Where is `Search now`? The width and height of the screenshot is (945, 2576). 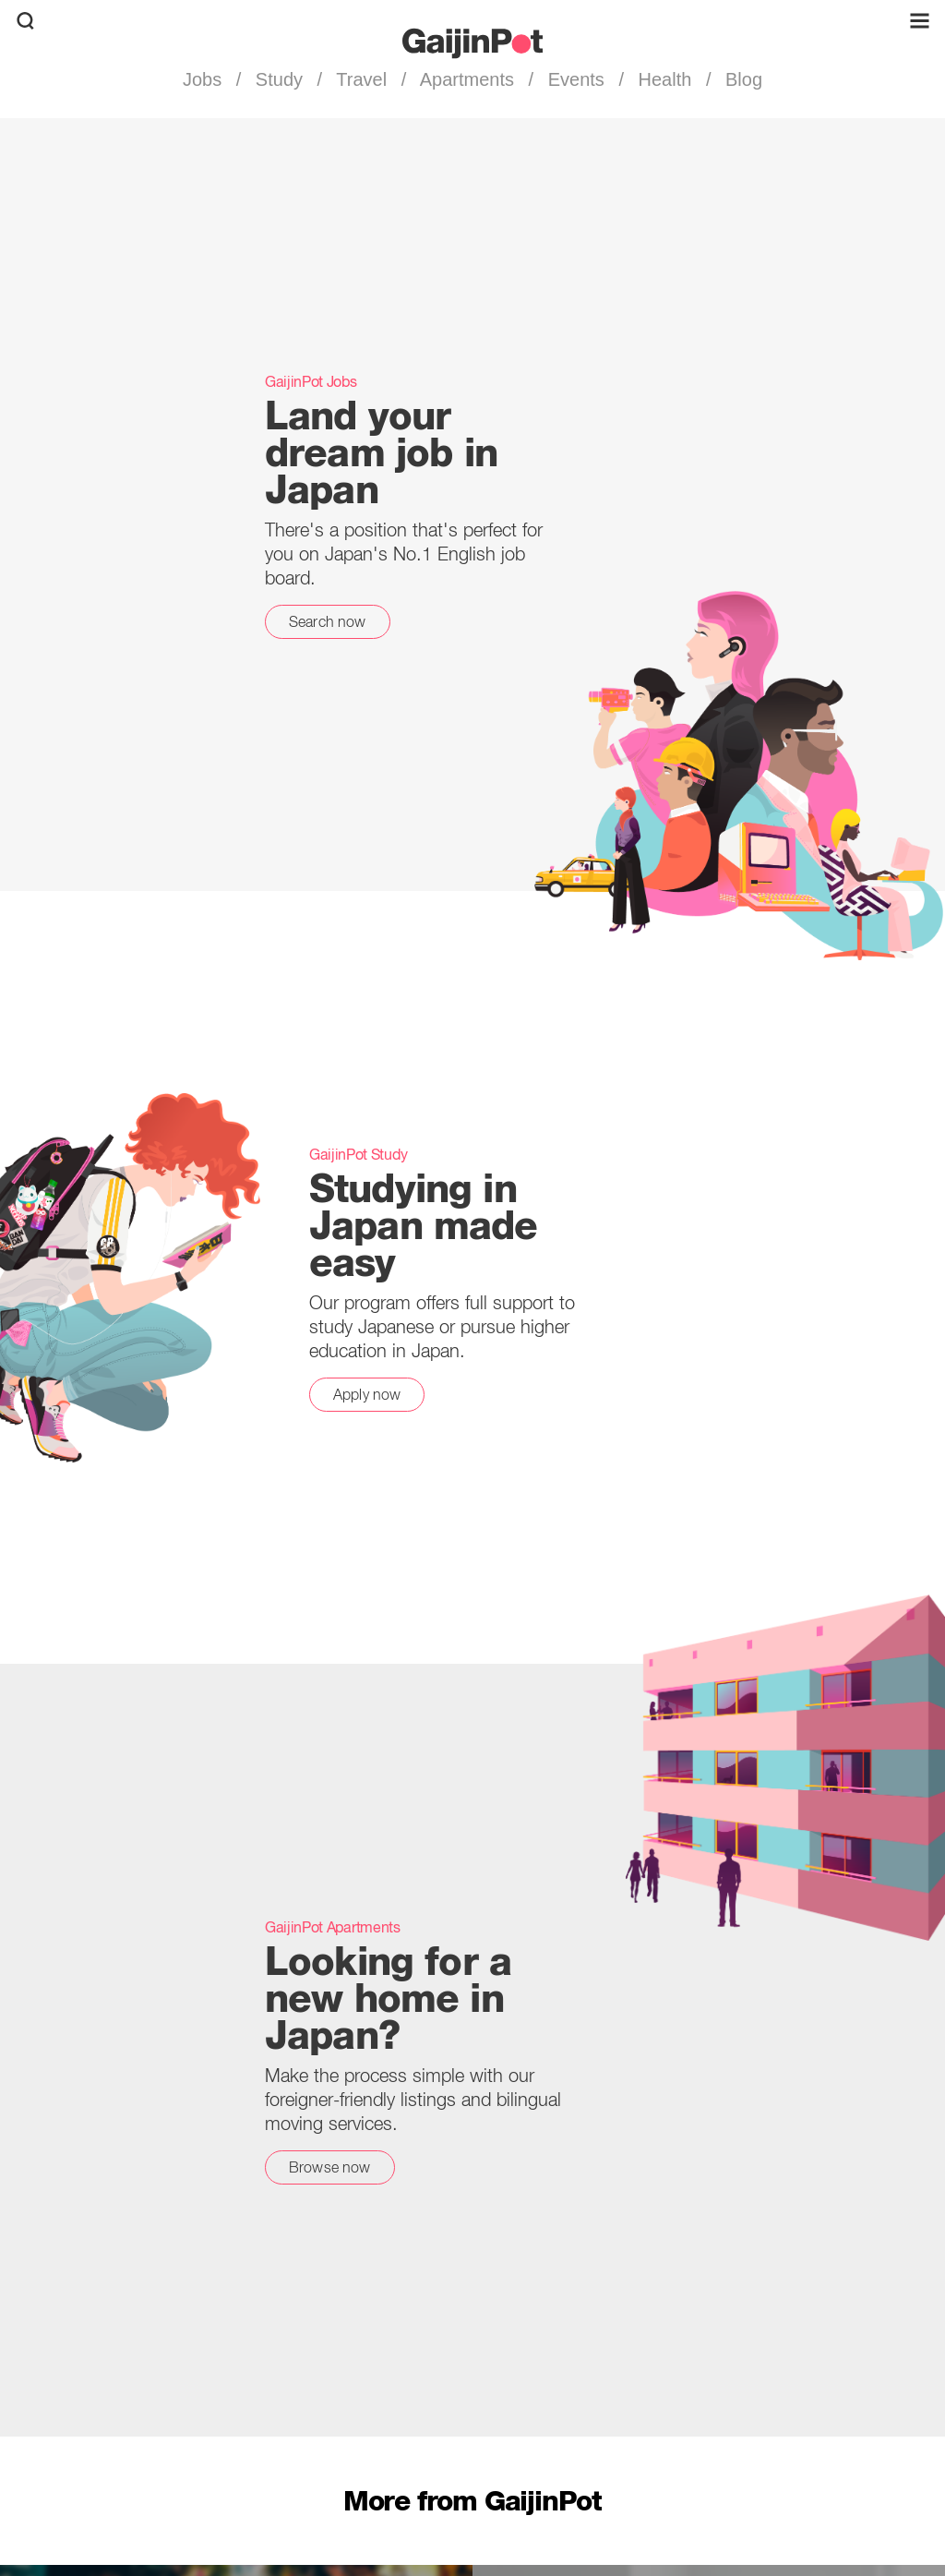
Search now is located at coordinates (327, 621).